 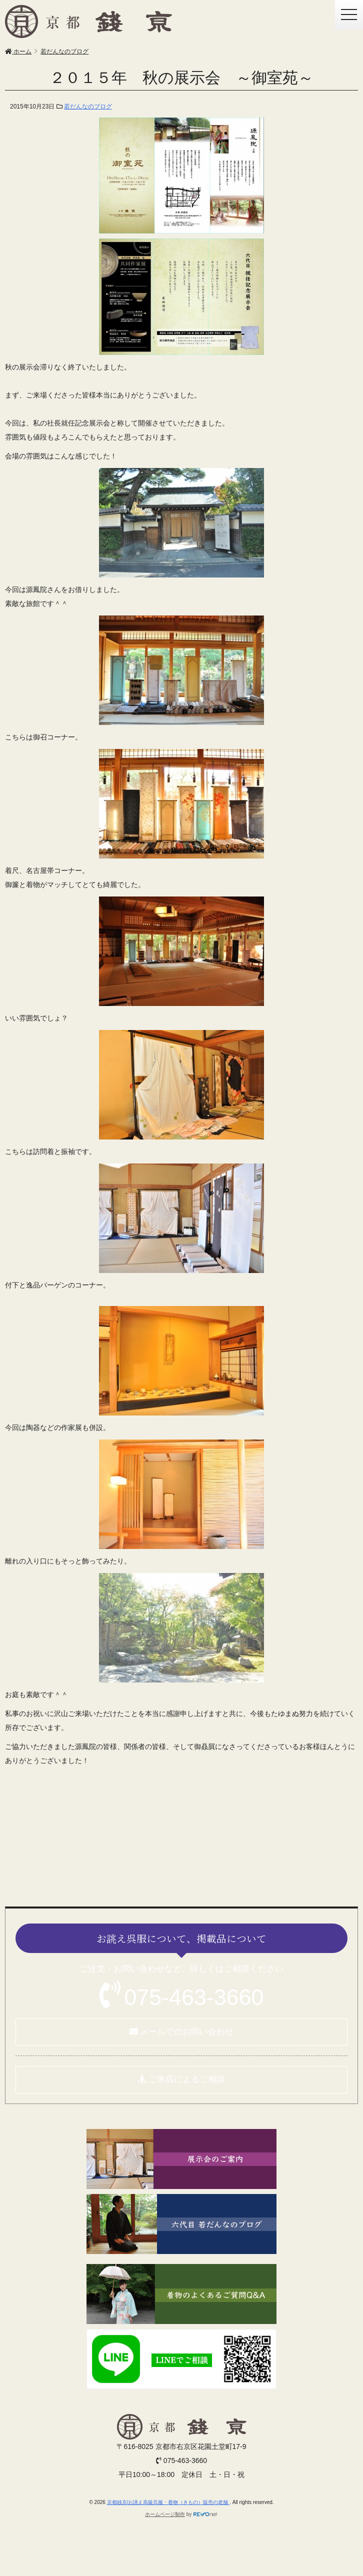 I want to click on メールでのお問い合わせ, so click(x=182, y=2031).